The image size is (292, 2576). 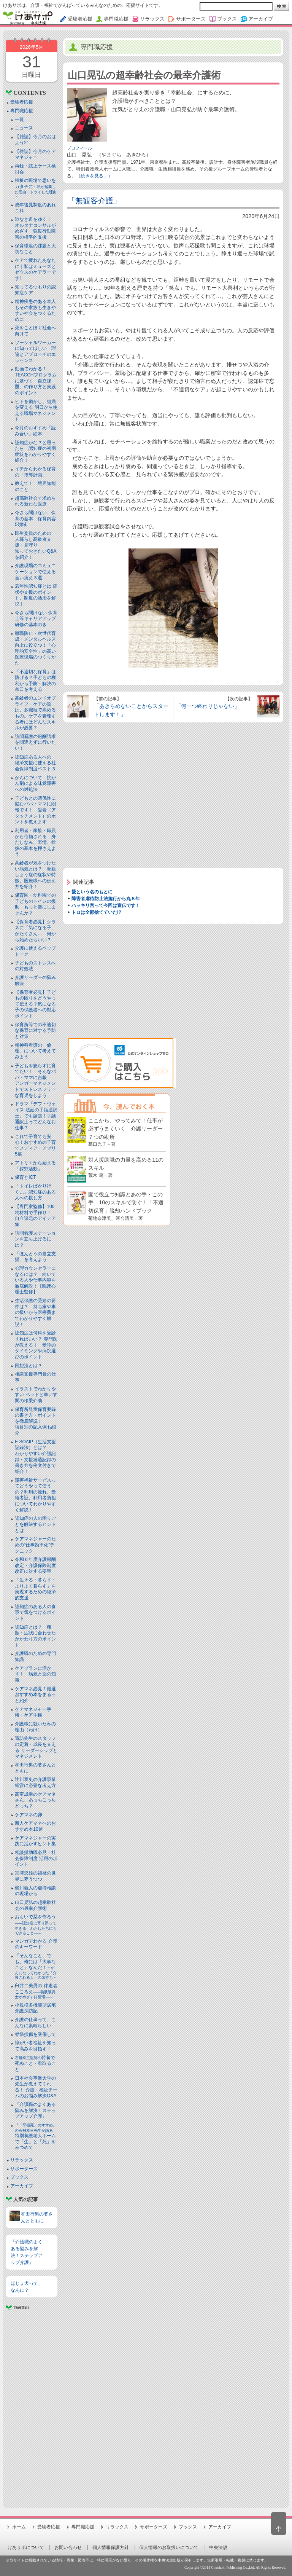 What do you see at coordinates (36, 1944) in the screenshot?
I see `マンガでわかる 介護のキーワード` at bounding box center [36, 1944].